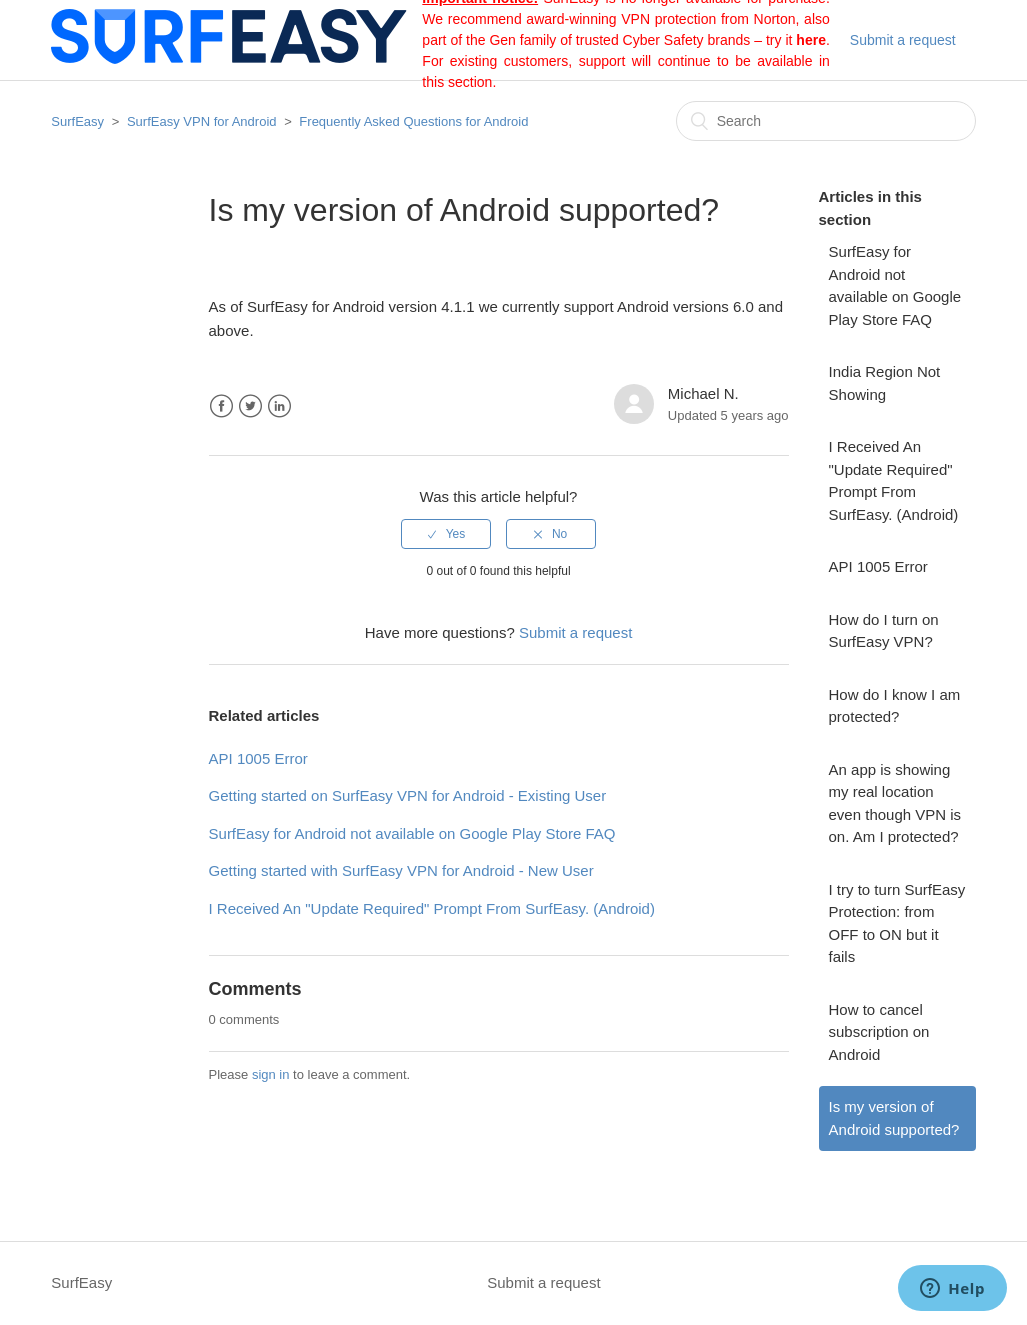 The image size is (1027, 1325). What do you see at coordinates (878, 566) in the screenshot?
I see `API 1005 Error` at bounding box center [878, 566].